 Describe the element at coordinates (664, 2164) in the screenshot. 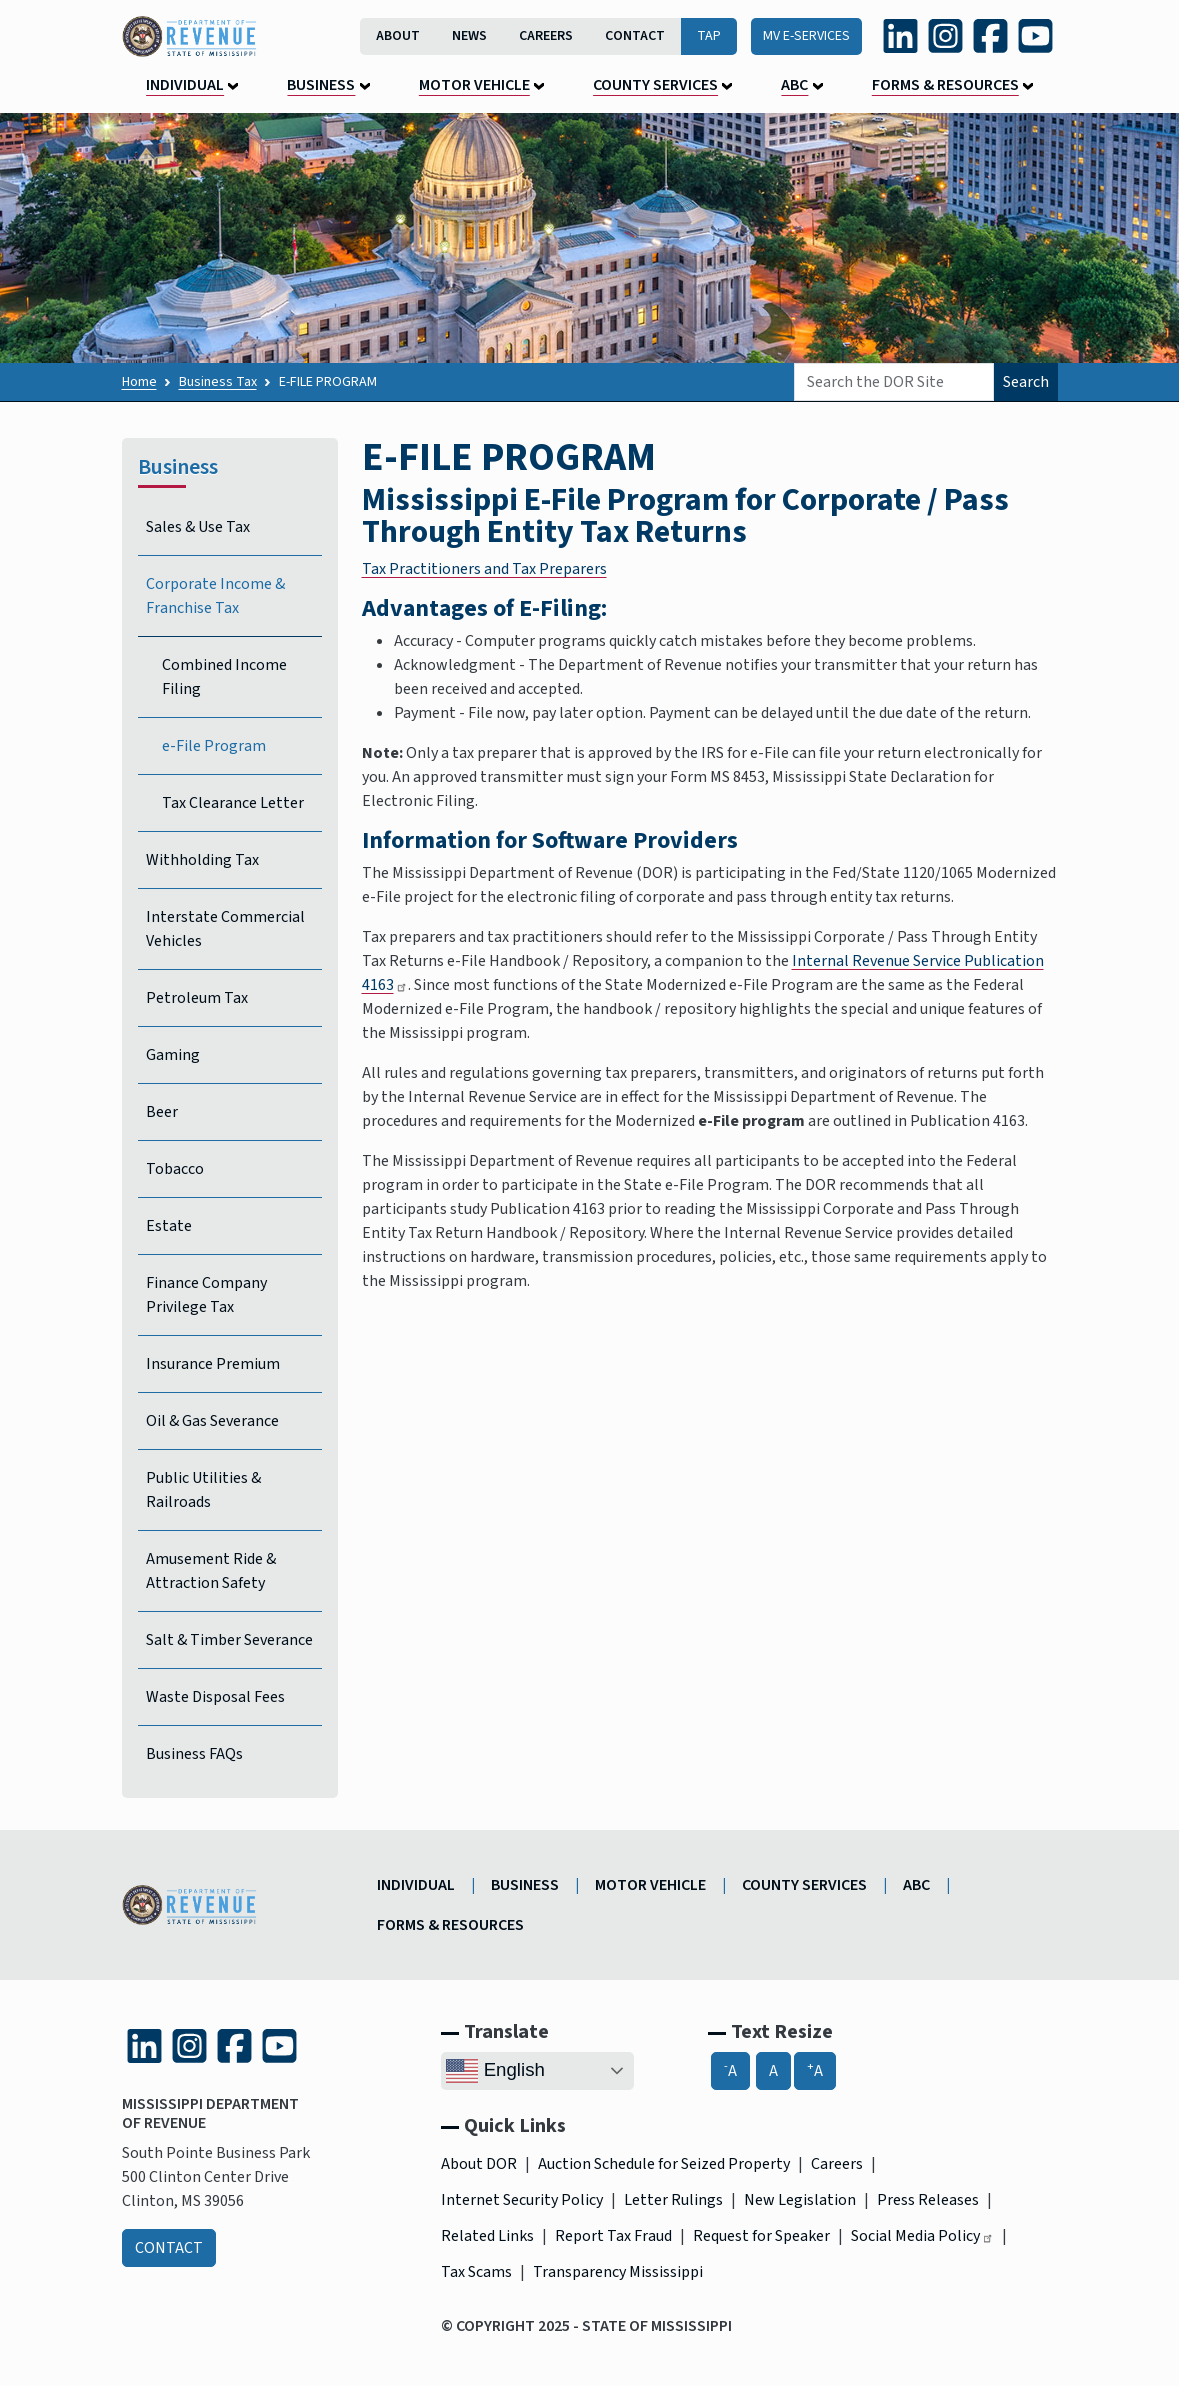

I see `Auction Schedule for Seized Property` at that location.